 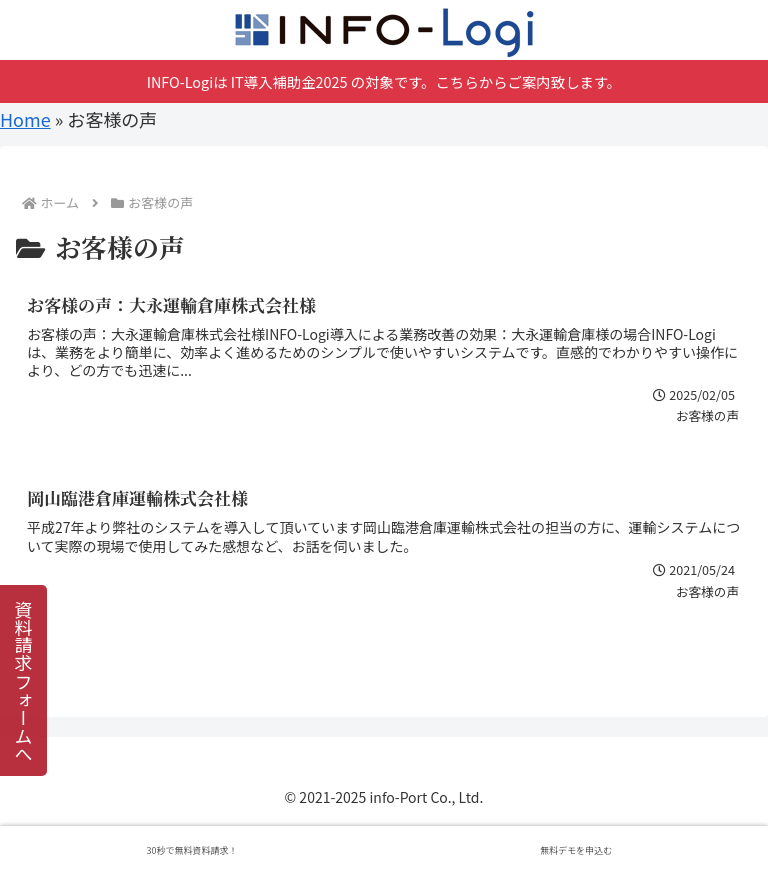 I want to click on Home, so click(x=25, y=119).